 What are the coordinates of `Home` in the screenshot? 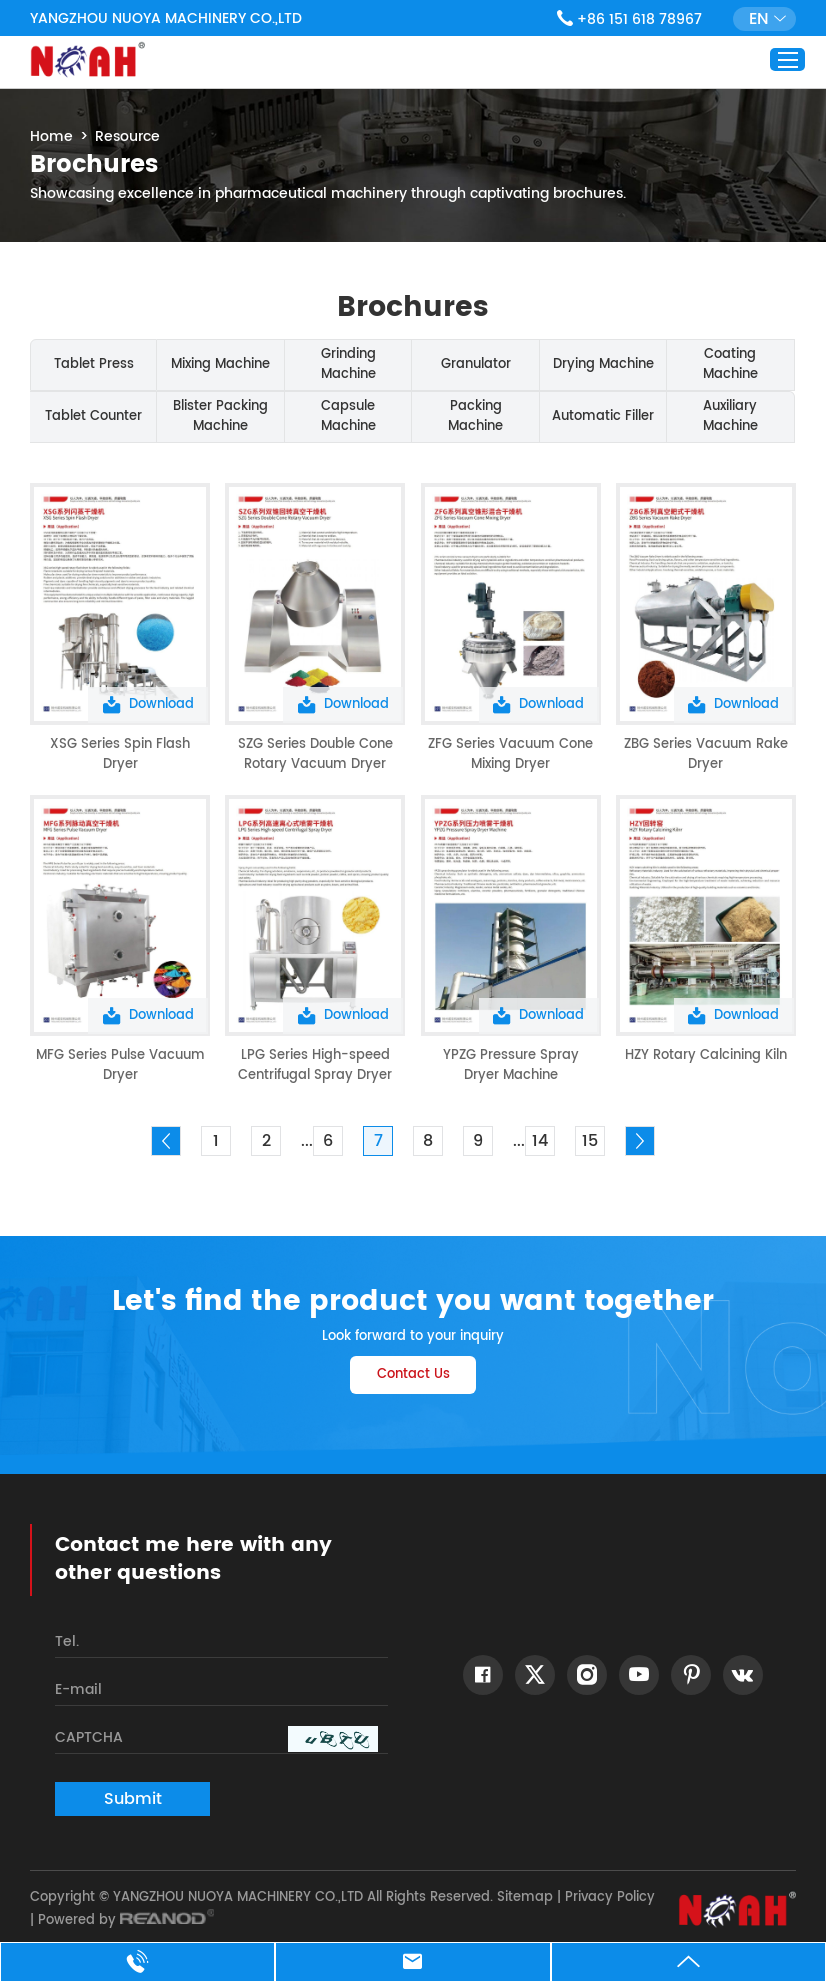 It's located at (51, 136).